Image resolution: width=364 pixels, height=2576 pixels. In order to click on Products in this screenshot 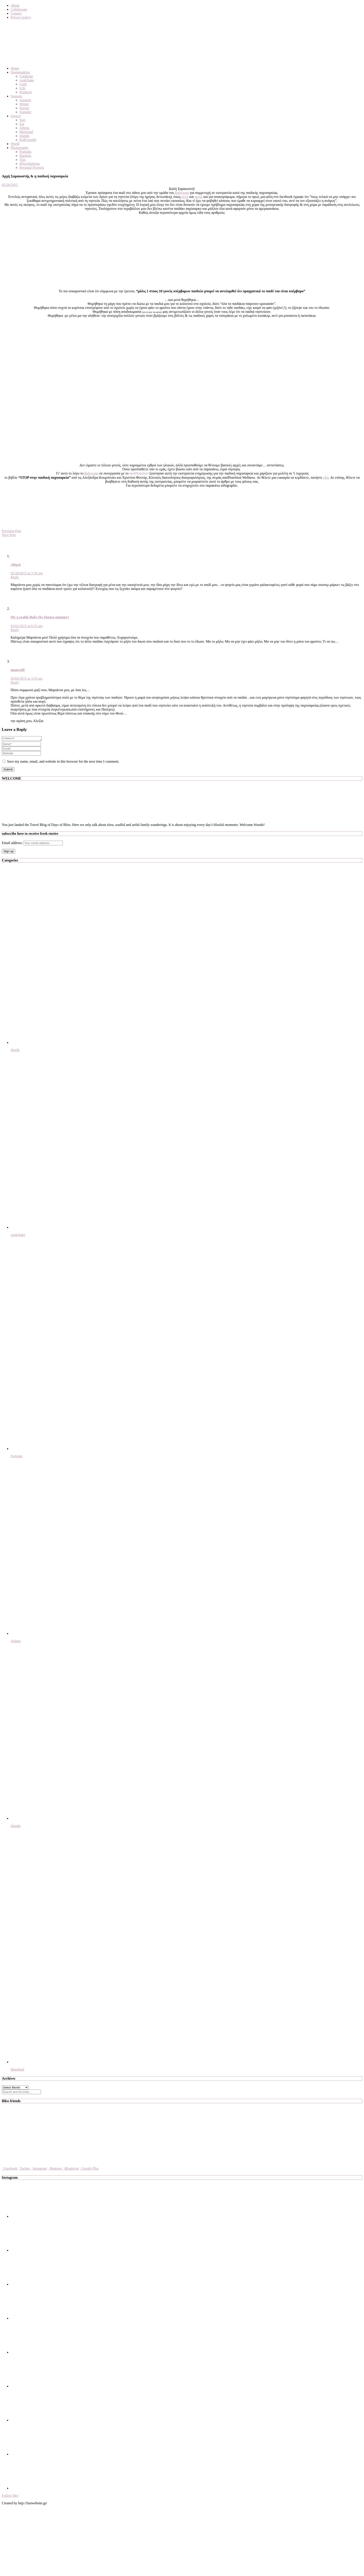, I will do `click(25, 92)`.